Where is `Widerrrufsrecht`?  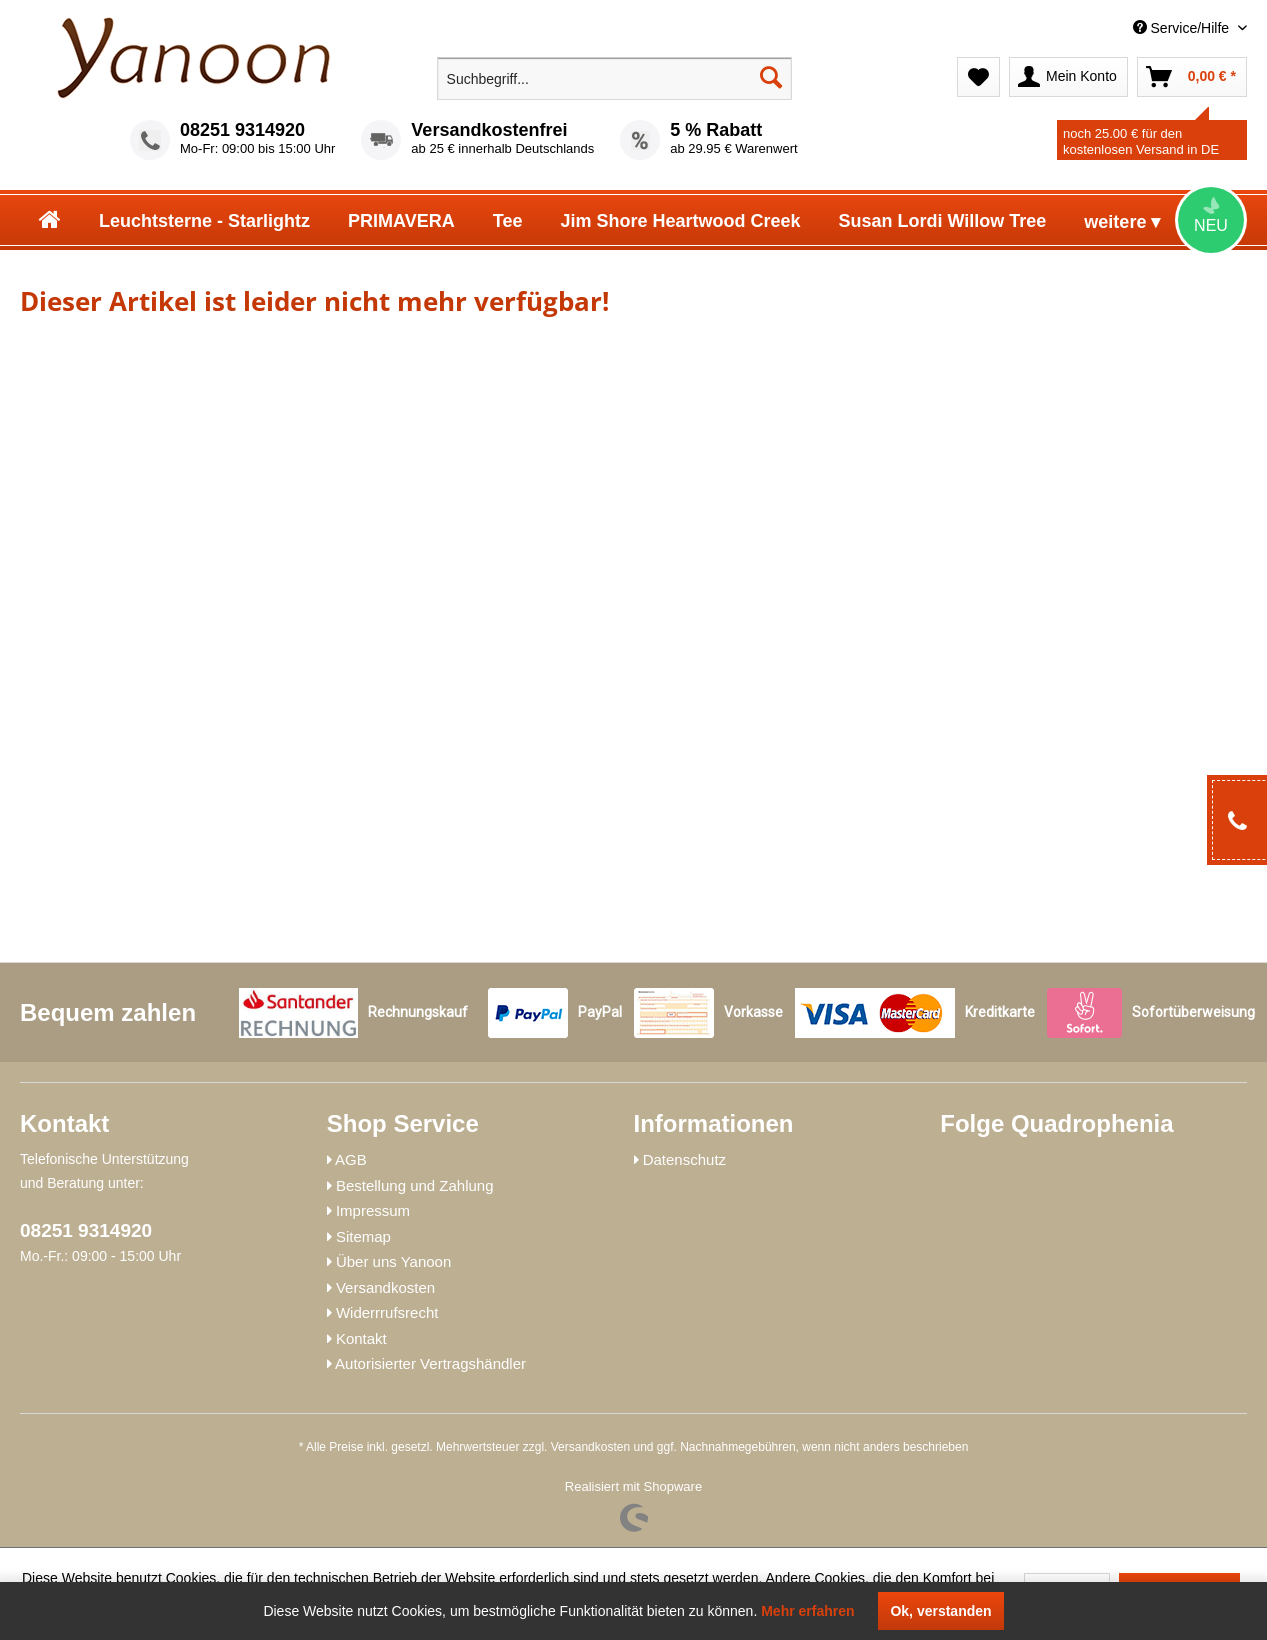
Widerrrufsrecht is located at coordinates (387, 1312).